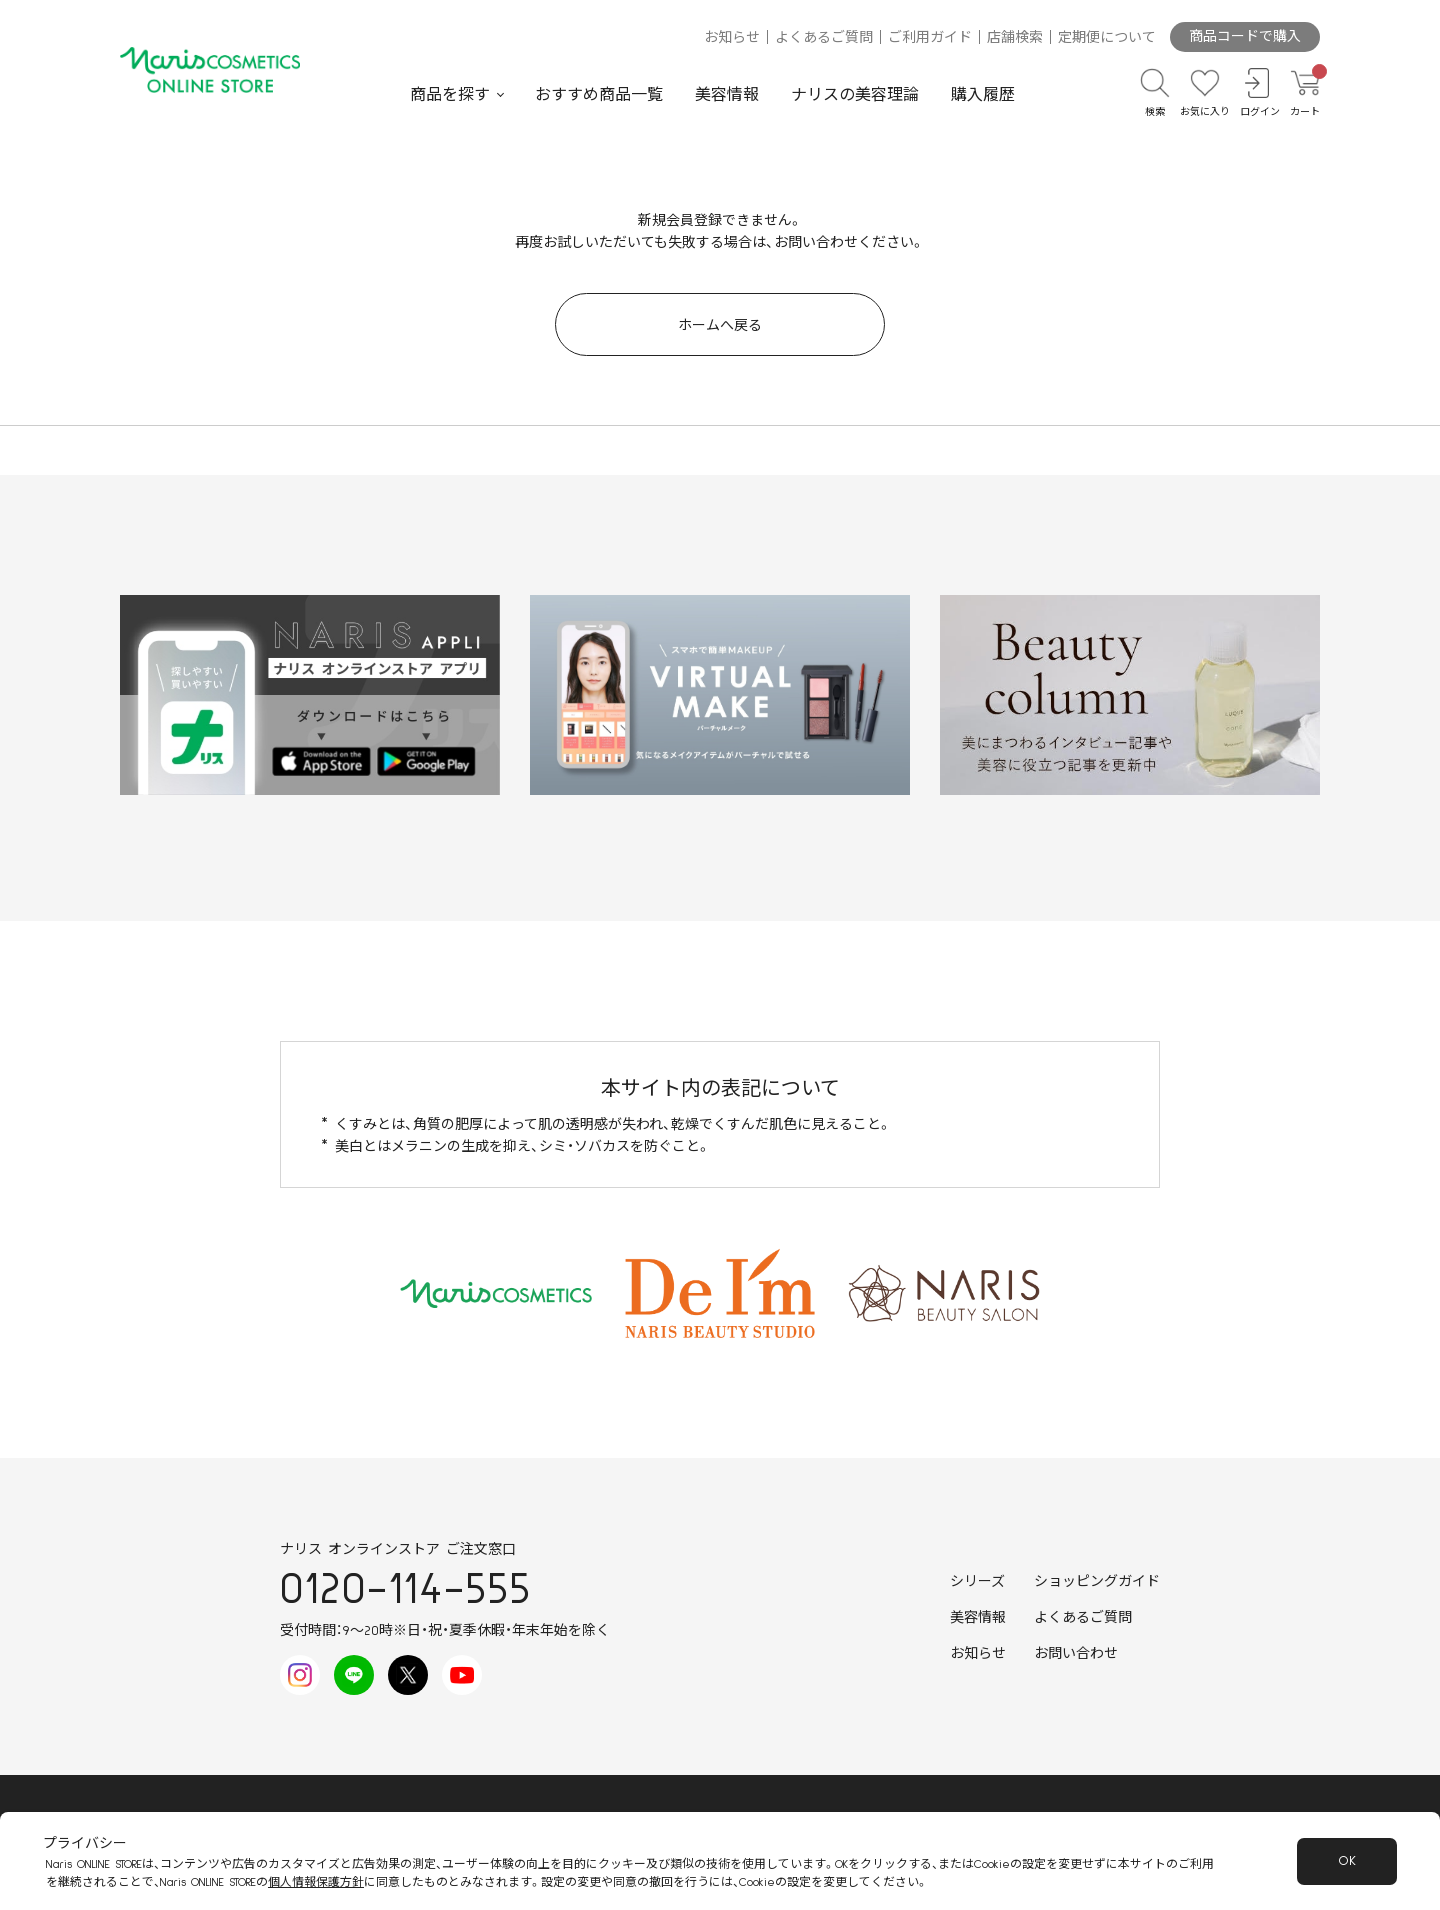 Image resolution: width=1440 pixels, height=1910 pixels. I want to click on ホームへ戻る, so click(720, 326).